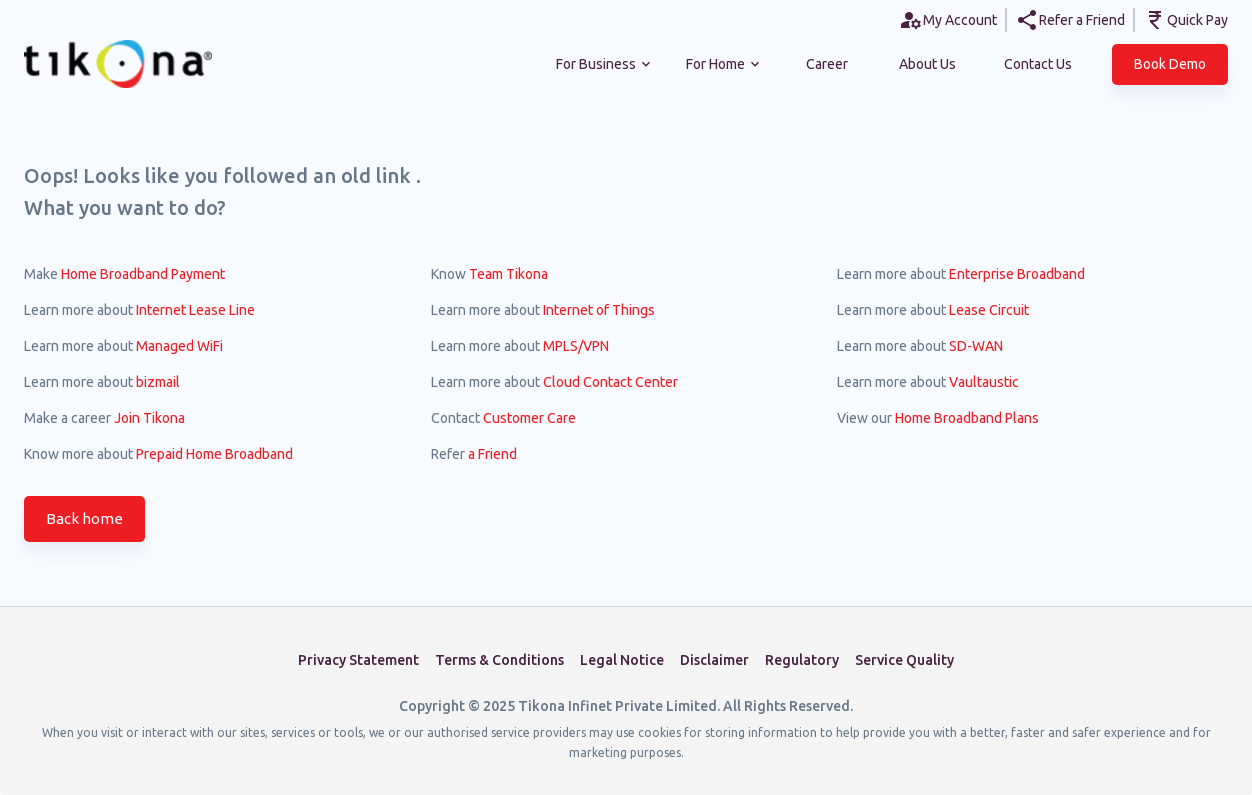  Describe the element at coordinates (214, 454) in the screenshot. I see `Prepaid Home Broadband` at that location.